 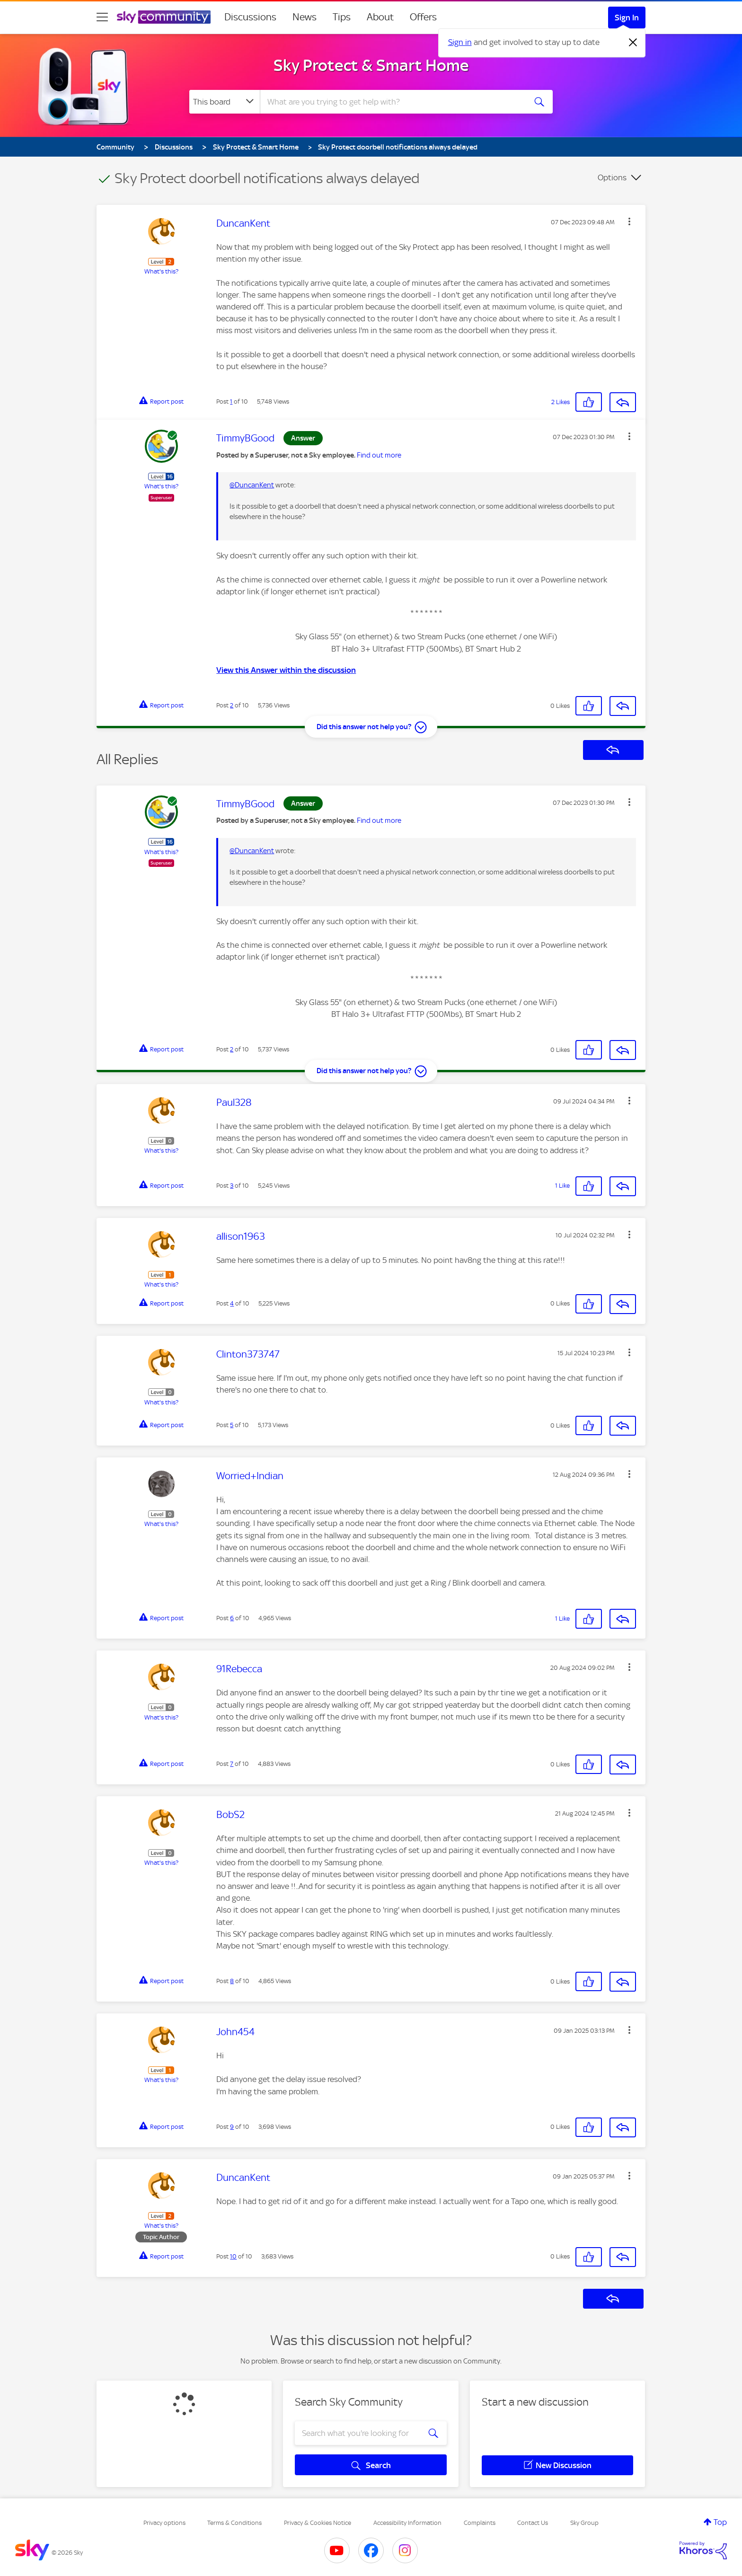 What do you see at coordinates (379, 455) in the screenshot?
I see `Find out more` at bounding box center [379, 455].